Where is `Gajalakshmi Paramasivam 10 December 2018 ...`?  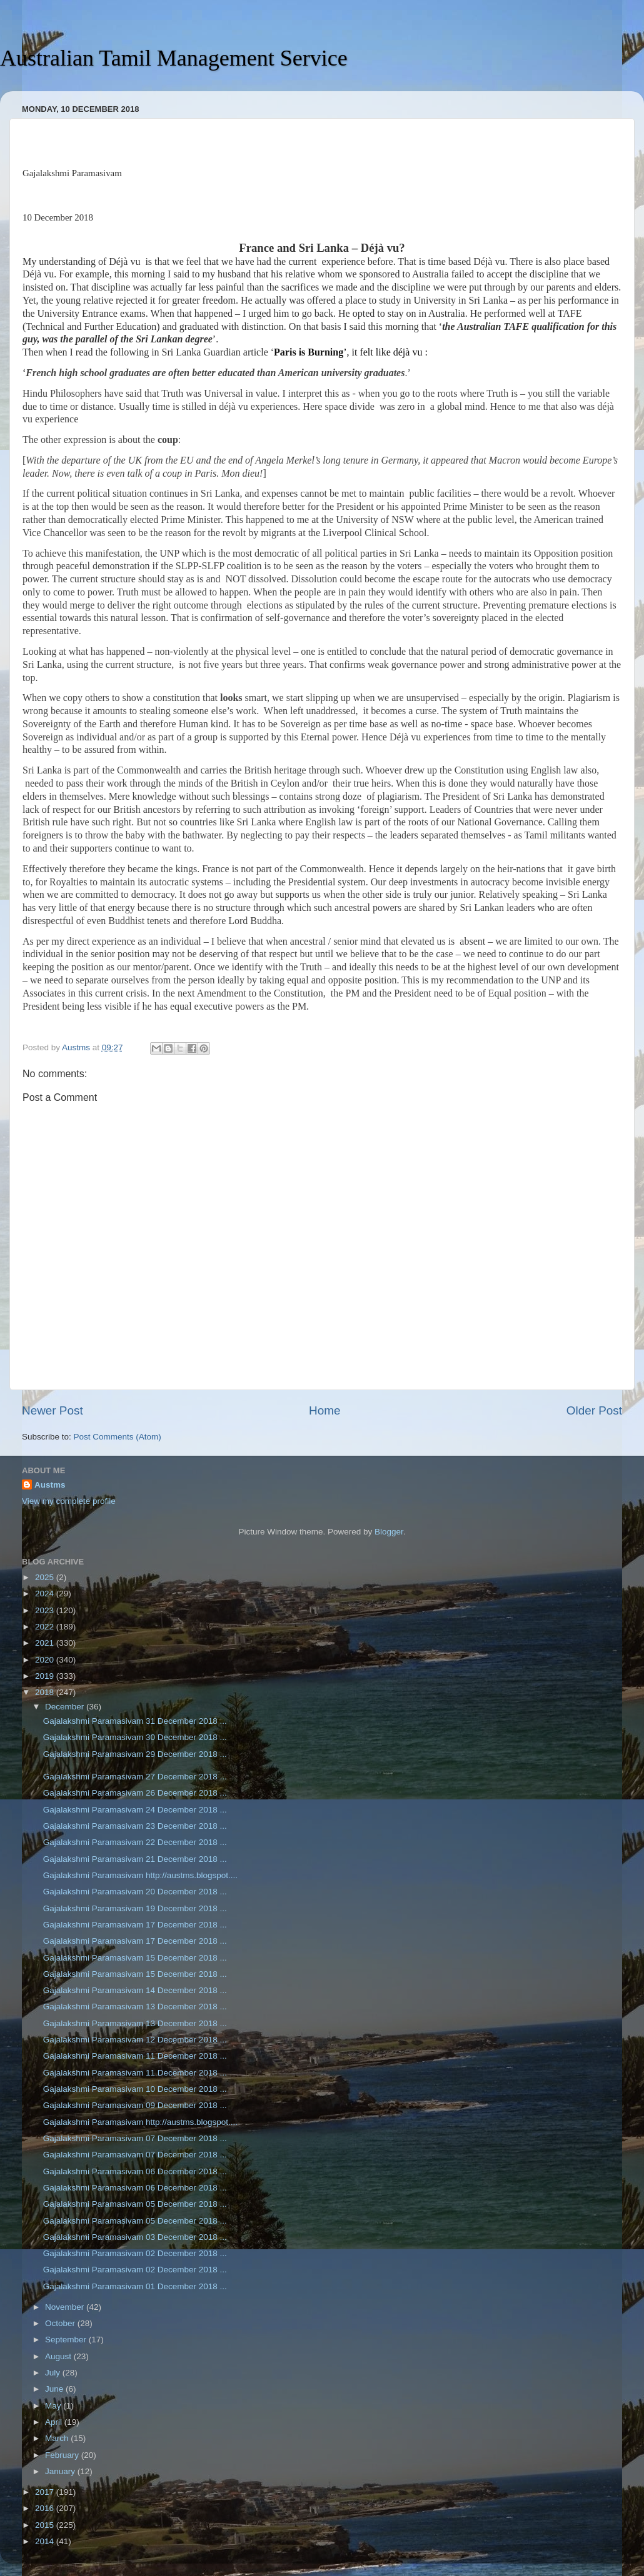
Gajalakshmi Paramasivam 10 December 2018 ... is located at coordinates (135, 2089).